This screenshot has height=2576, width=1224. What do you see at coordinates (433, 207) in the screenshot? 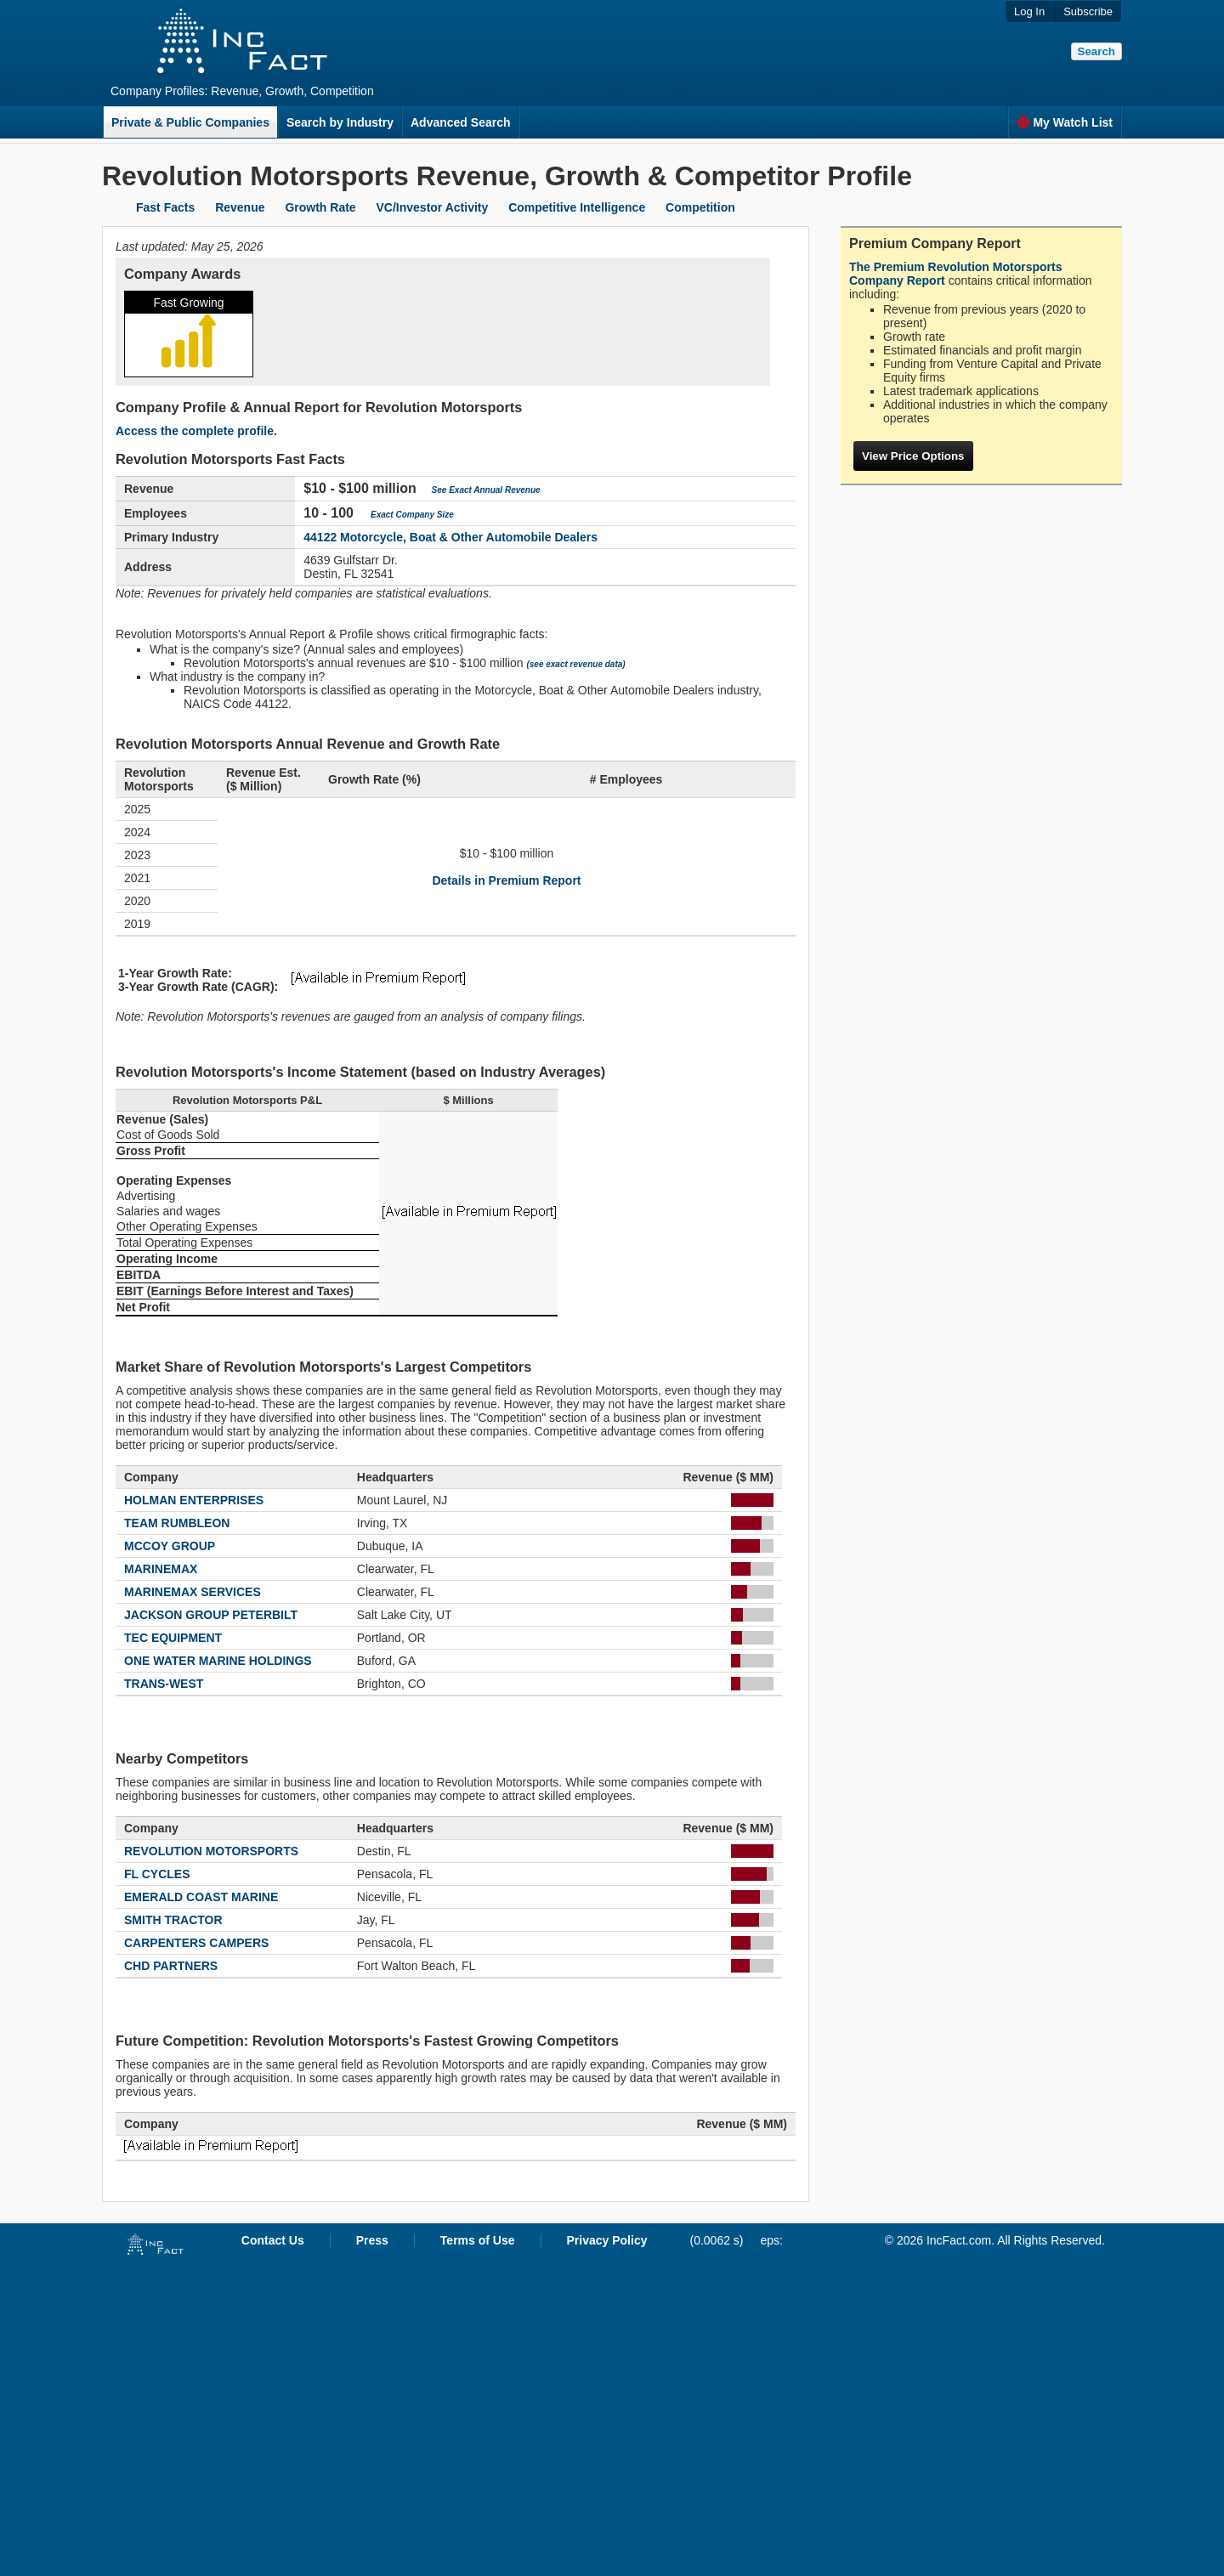
I see `VC/Investor Activity` at bounding box center [433, 207].